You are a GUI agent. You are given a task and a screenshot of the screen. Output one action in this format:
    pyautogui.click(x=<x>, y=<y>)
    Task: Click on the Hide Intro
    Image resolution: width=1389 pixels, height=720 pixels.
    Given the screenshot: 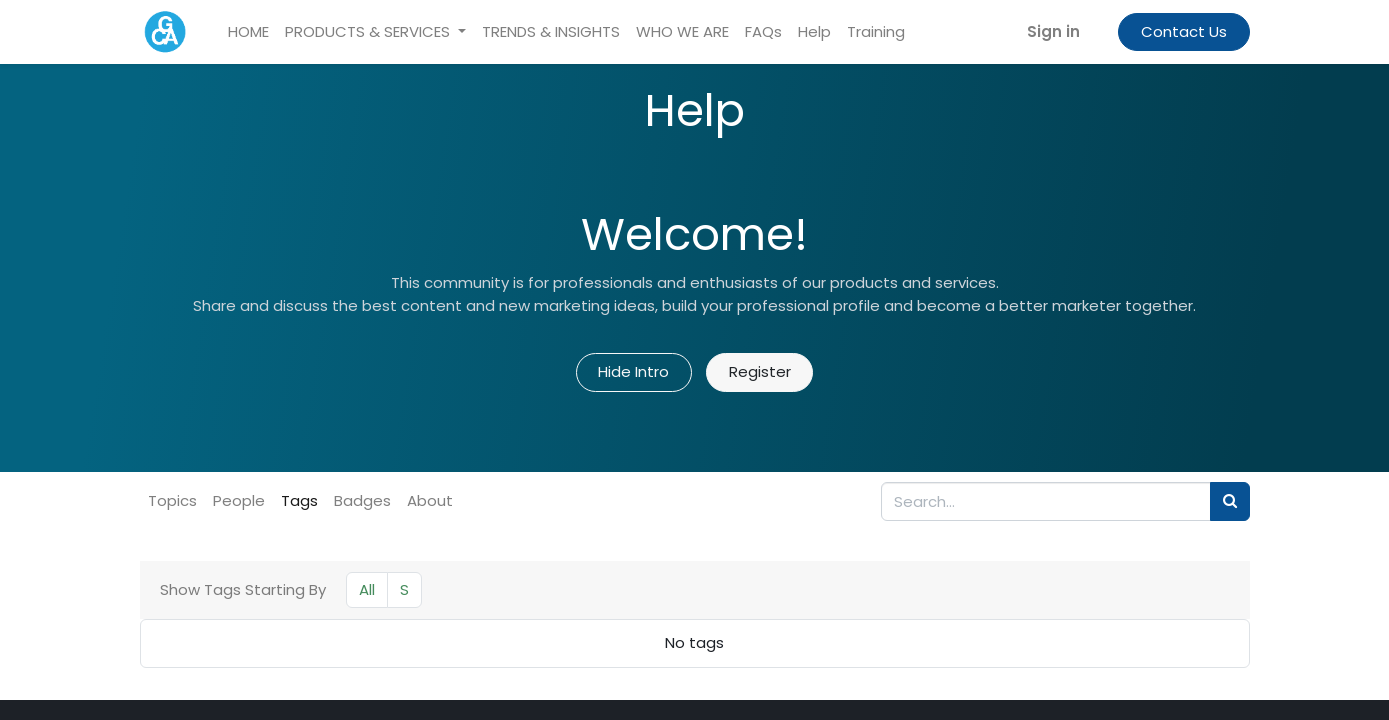 What is the action you would take?
    pyautogui.click(x=633, y=371)
    